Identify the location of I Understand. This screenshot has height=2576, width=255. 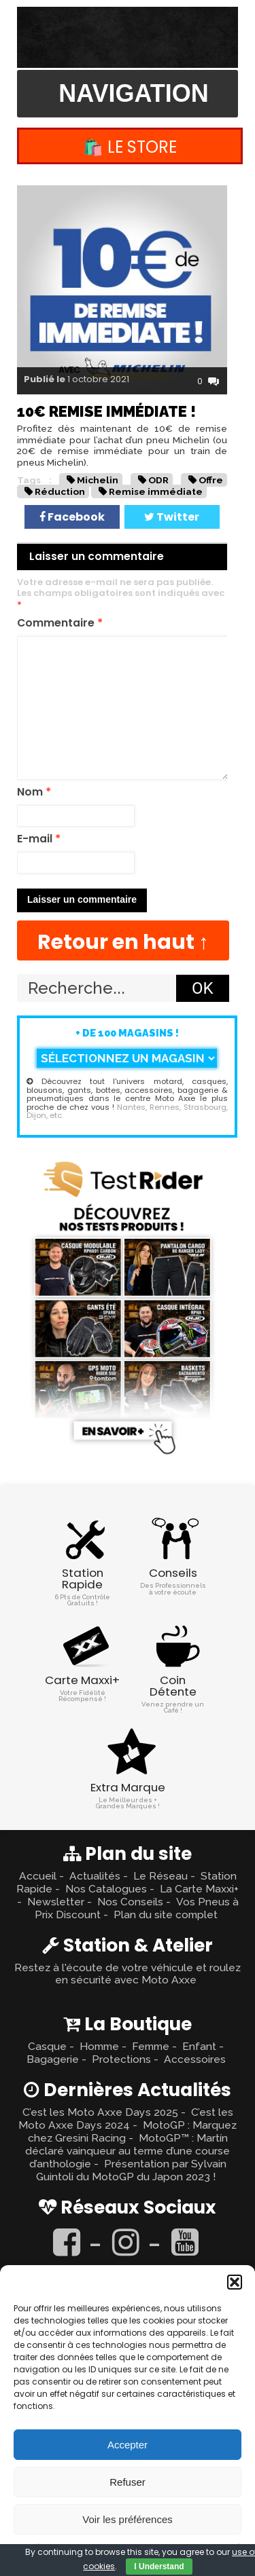
(159, 2566).